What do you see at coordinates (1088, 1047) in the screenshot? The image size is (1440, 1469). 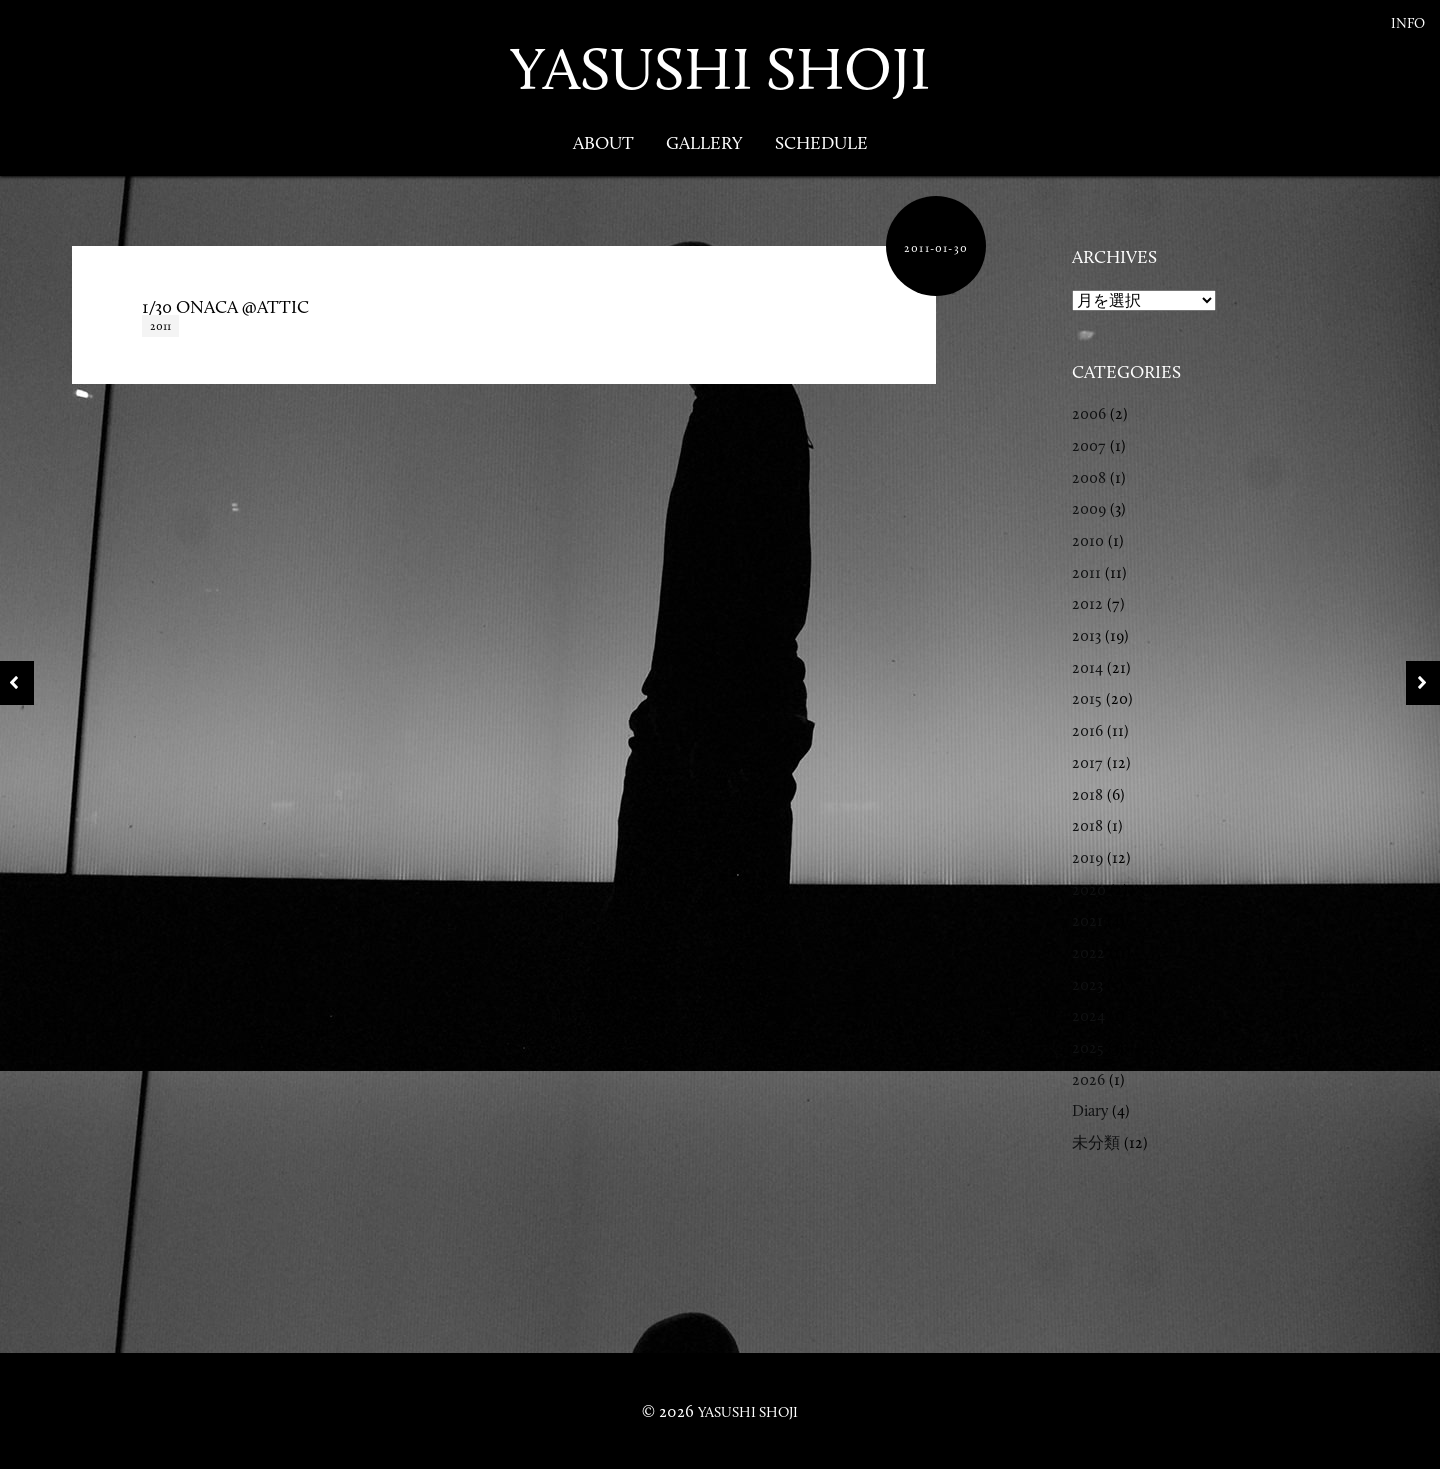 I see `2025` at bounding box center [1088, 1047].